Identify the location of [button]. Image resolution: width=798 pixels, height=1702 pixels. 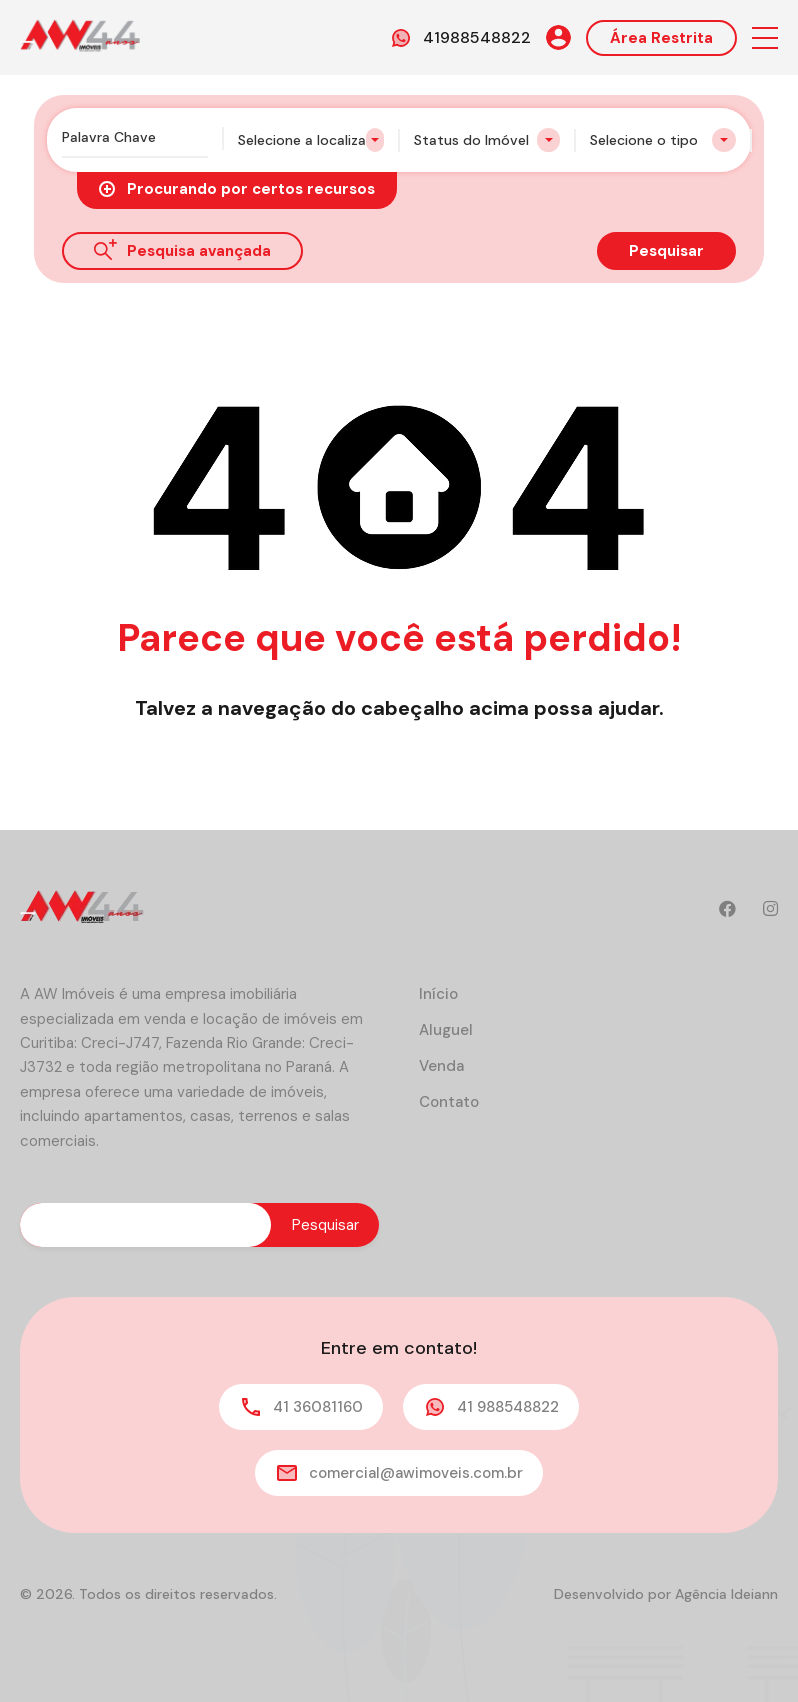
(765, 37).